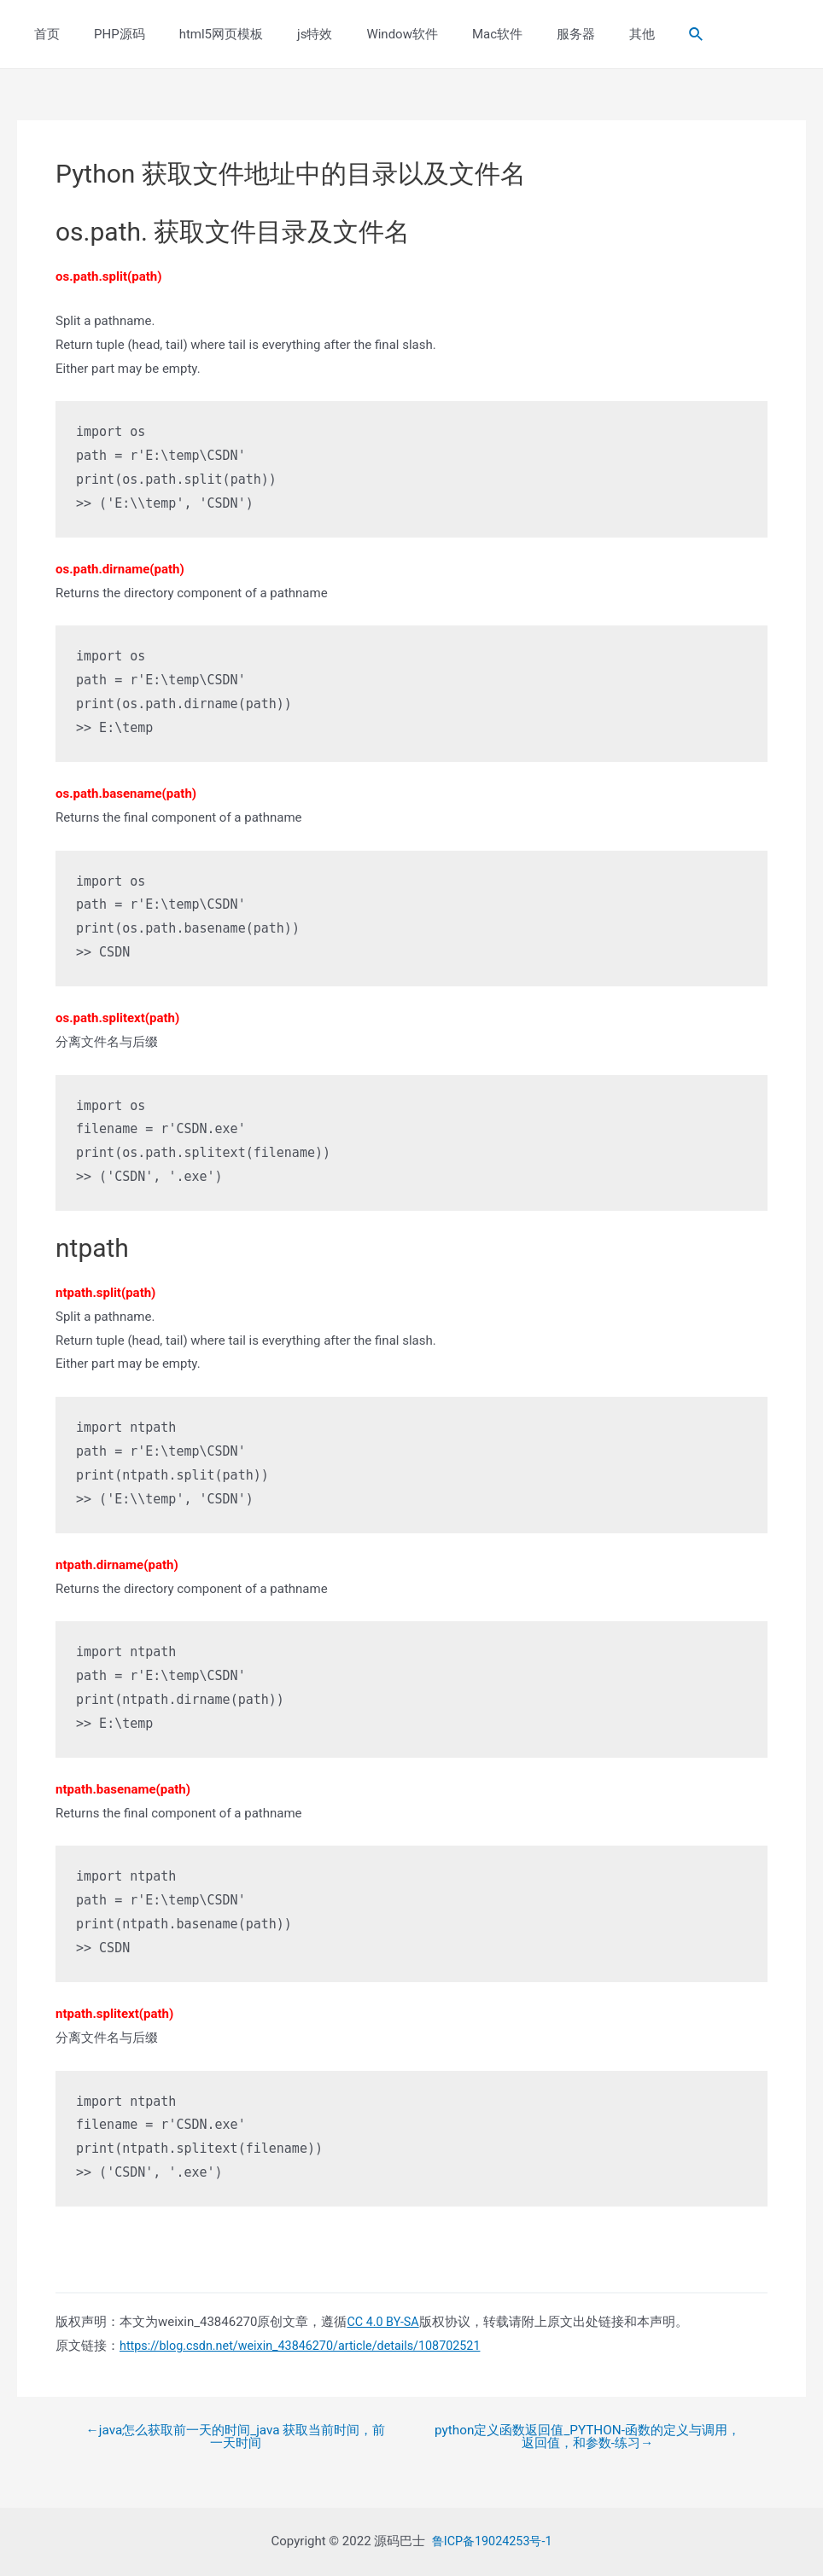 The height and width of the screenshot is (2576, 823). What do you see at coordinates (578, 34) in the screenshot?
I see `其他` at bounding box center [578, 34].